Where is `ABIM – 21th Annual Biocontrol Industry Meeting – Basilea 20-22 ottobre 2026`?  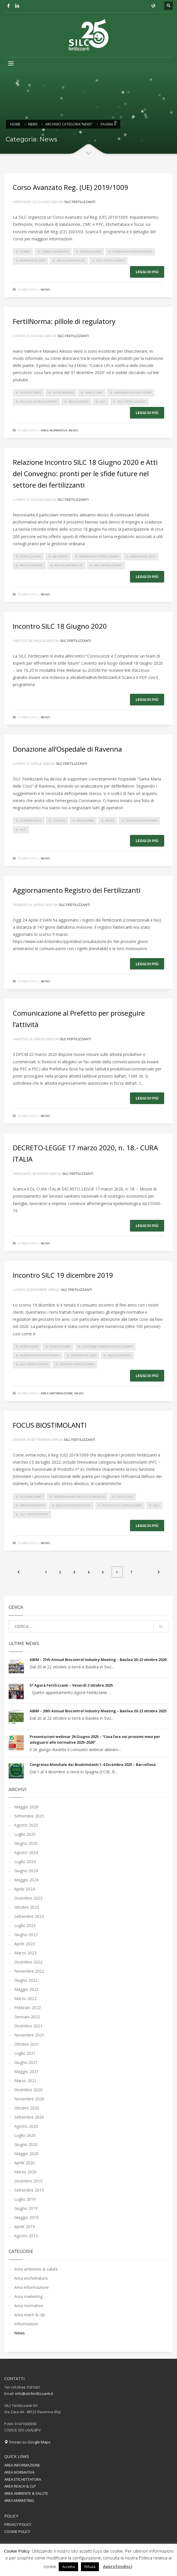 ABIM – 21th Annual Biocontrol Industry Meeting – Basilea 20-22 ottobre 2026 is located at coordinates (98, 1659).